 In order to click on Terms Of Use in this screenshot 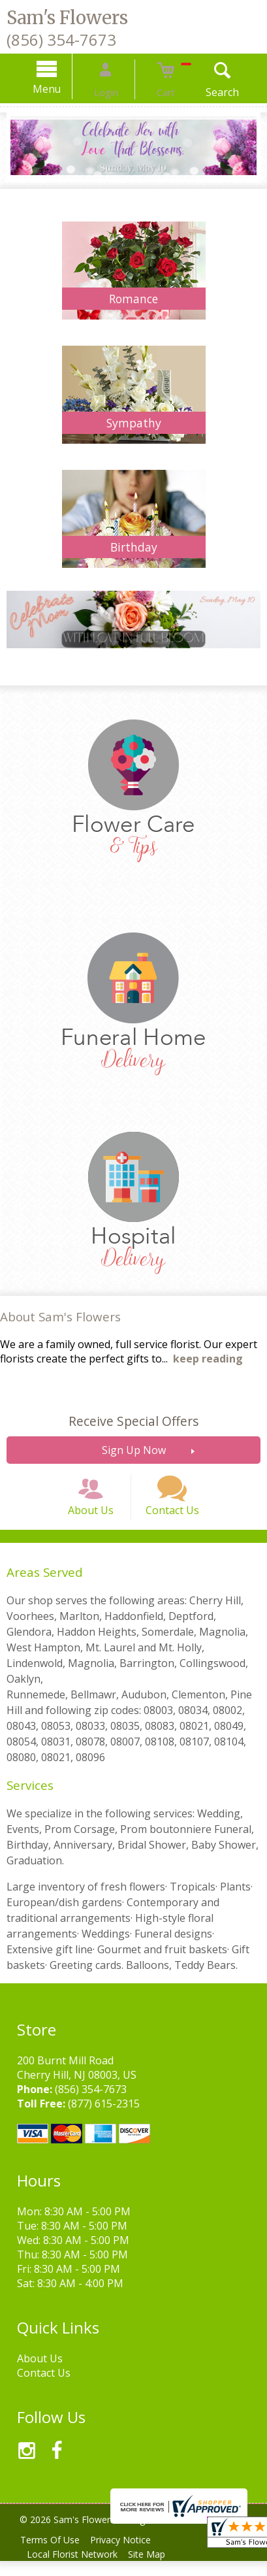, I will do `click(52, 2555)`.